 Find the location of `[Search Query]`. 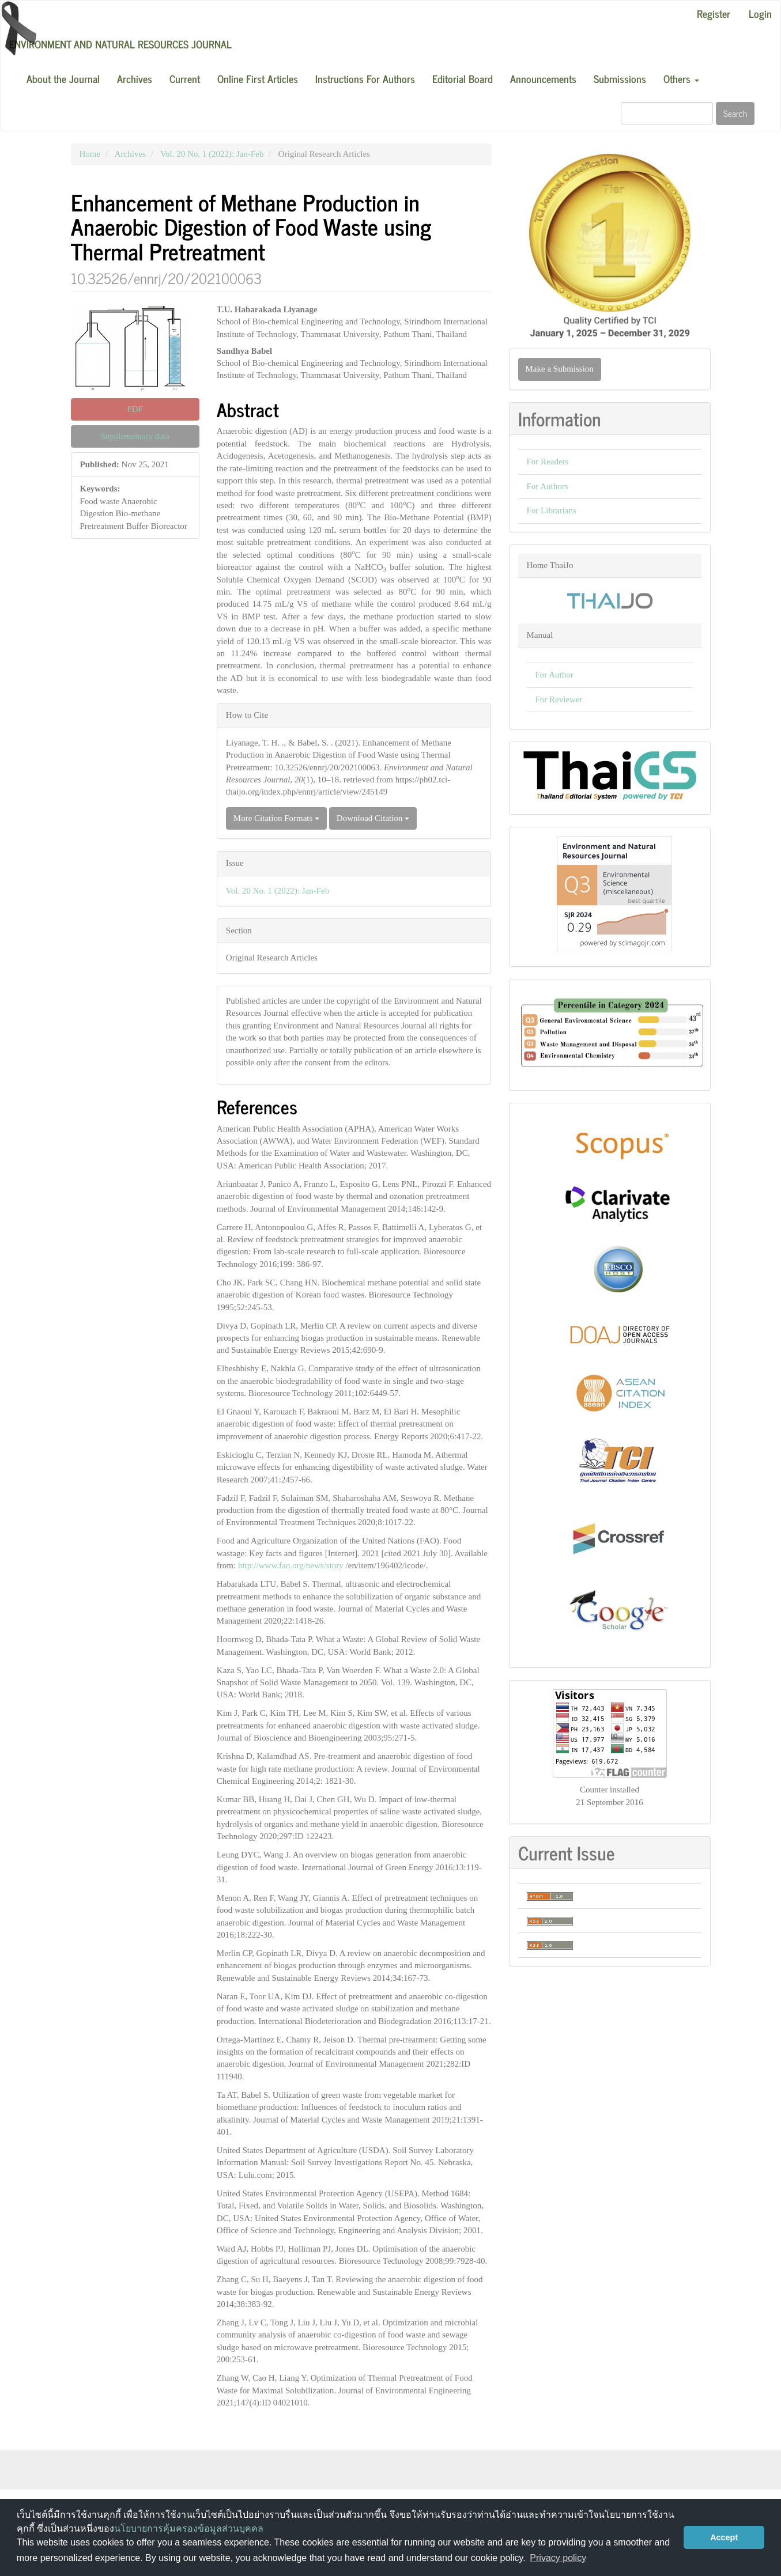

[Search Query] is located at coordinates (667, 113).